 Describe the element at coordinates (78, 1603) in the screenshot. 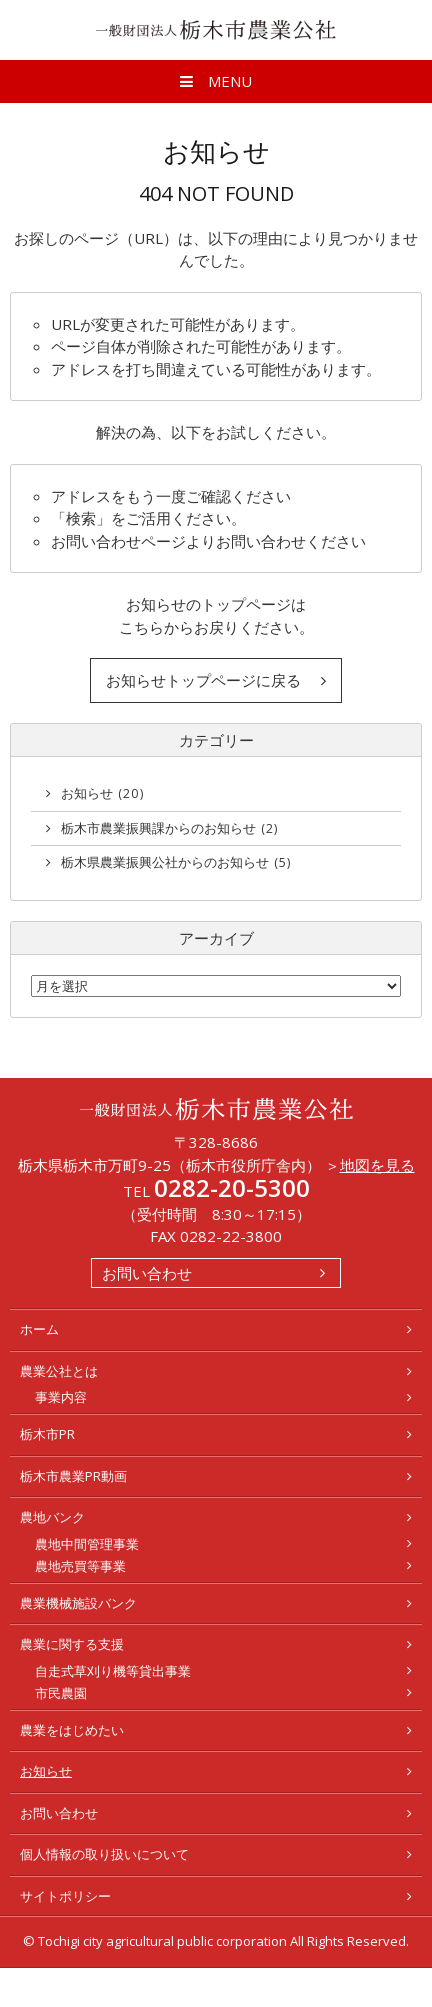

I see `農業機械施設バンク` at that location.